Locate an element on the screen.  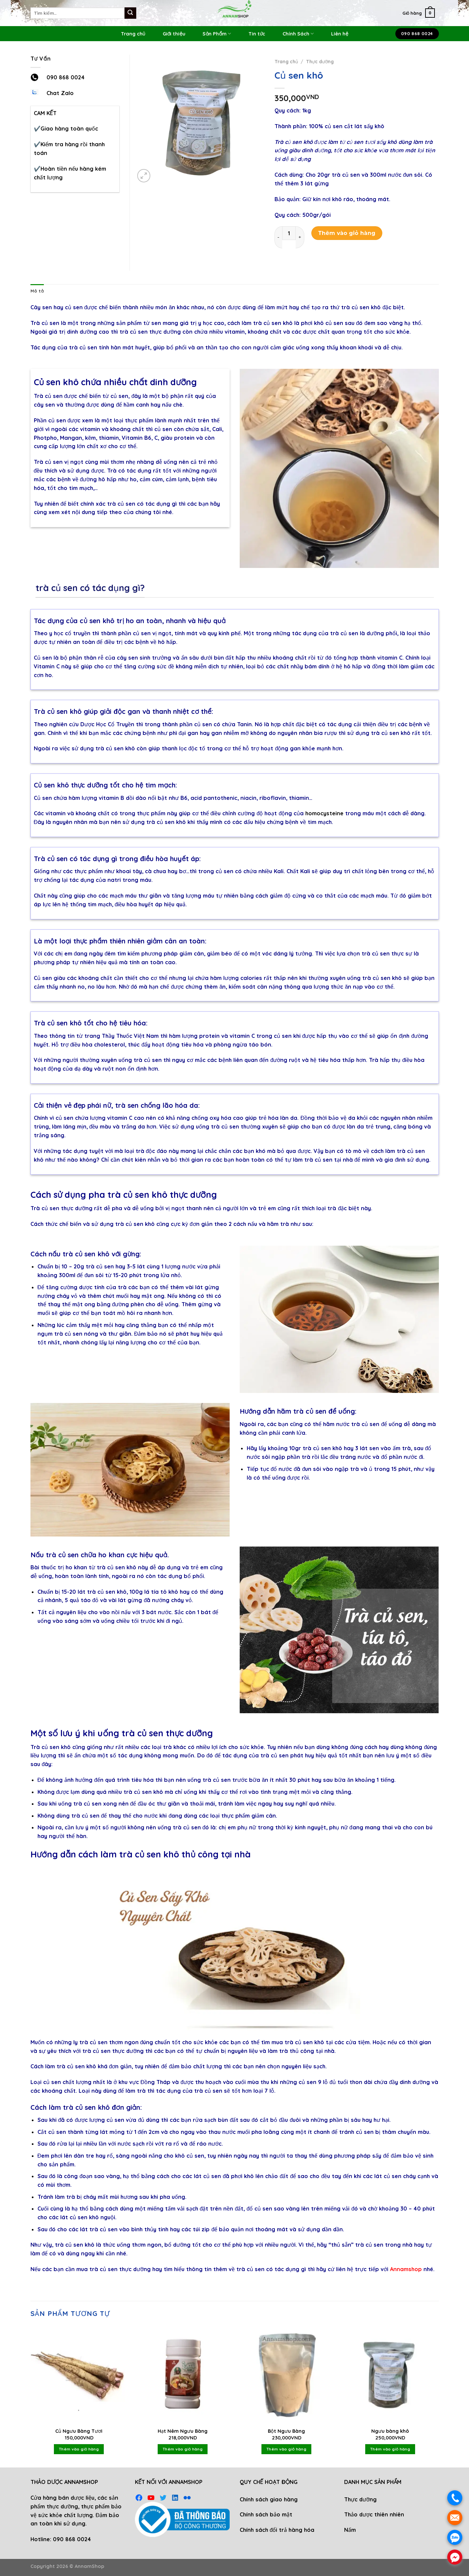
090 868 0024 is located at coordinates (66, 77).